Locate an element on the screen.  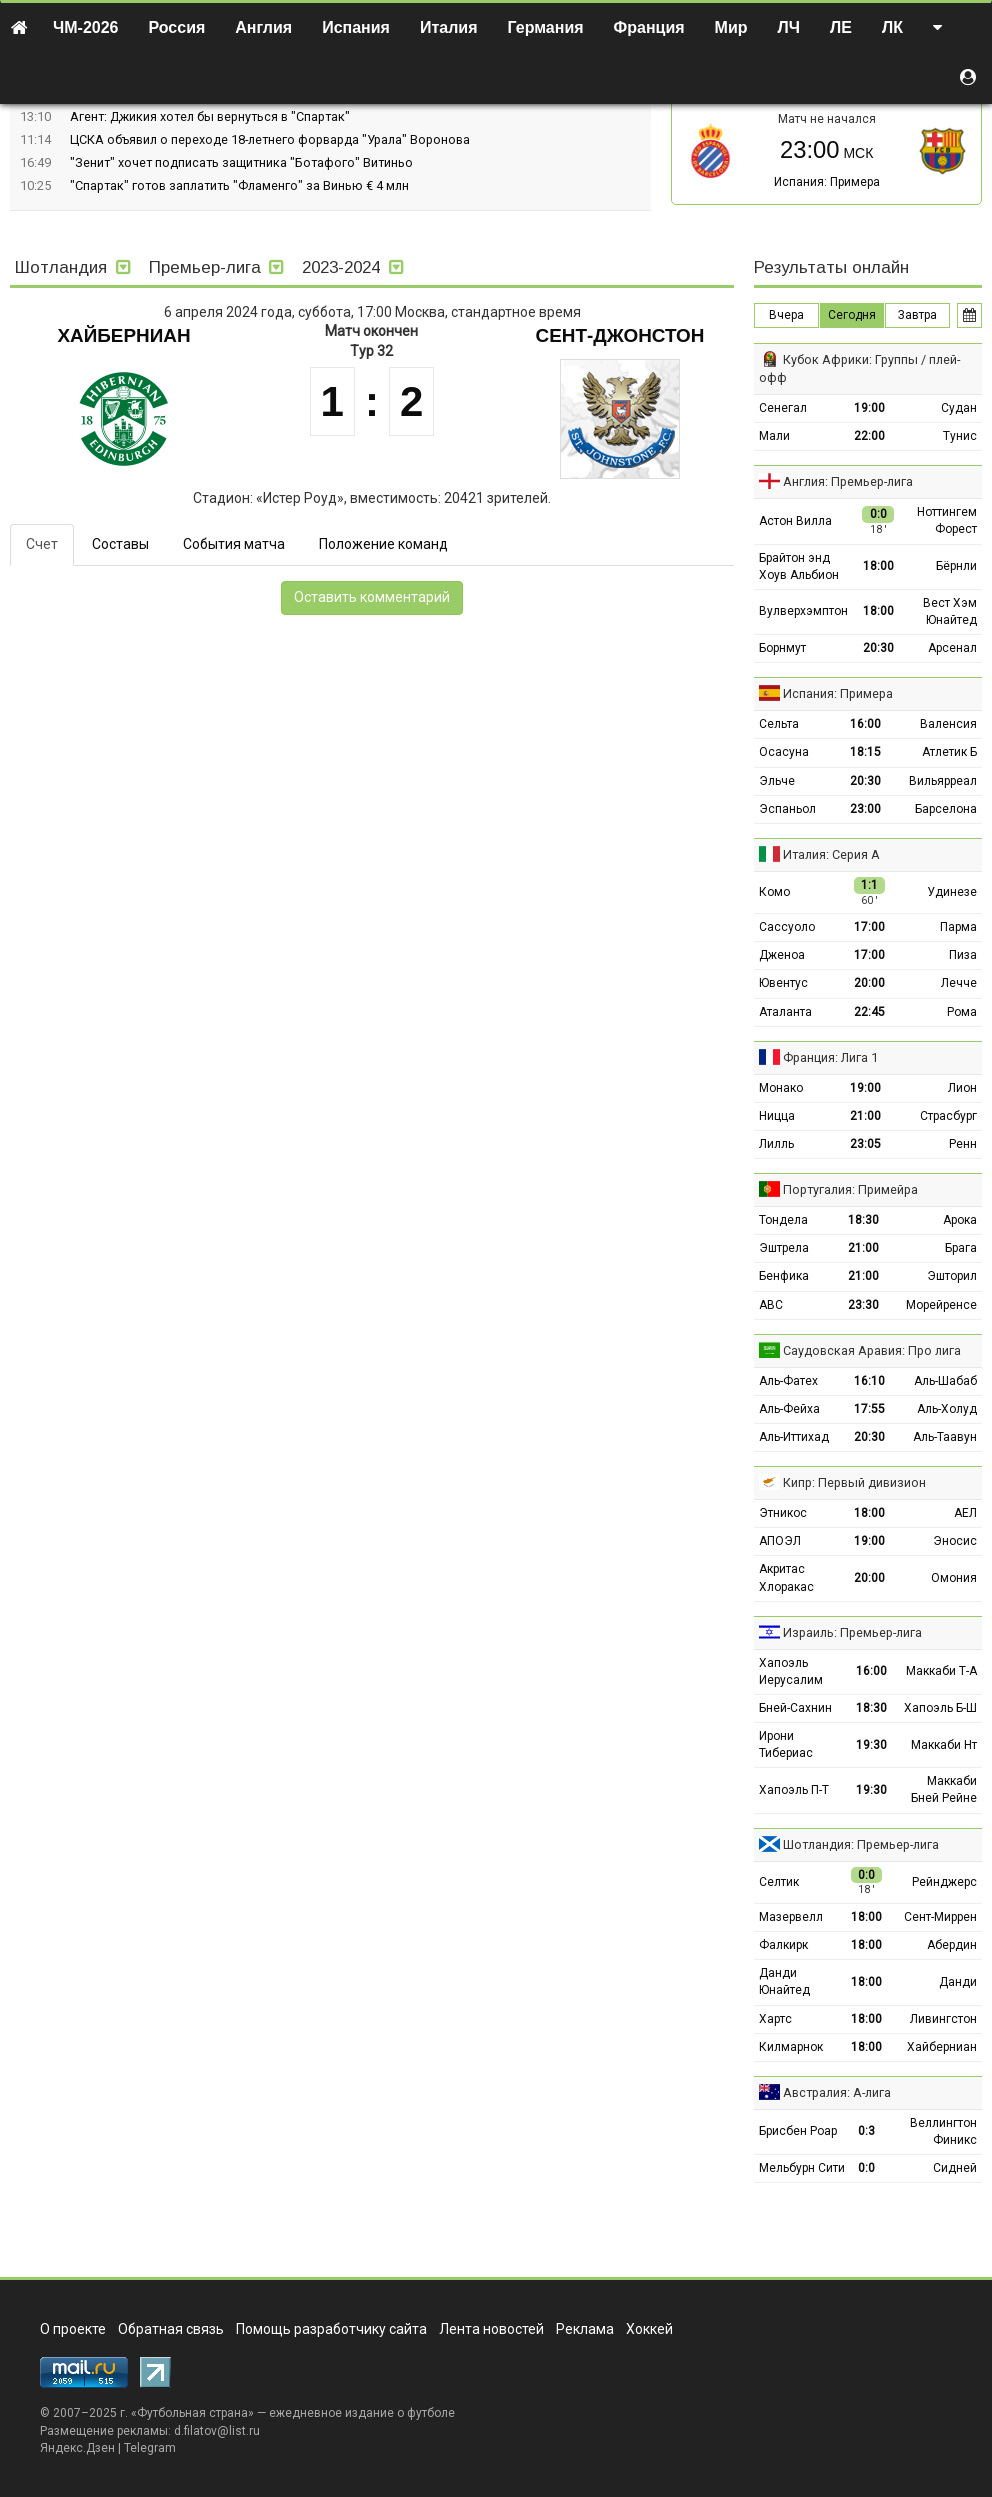
Сент-Джонстон is located at coordinates (620, 335).